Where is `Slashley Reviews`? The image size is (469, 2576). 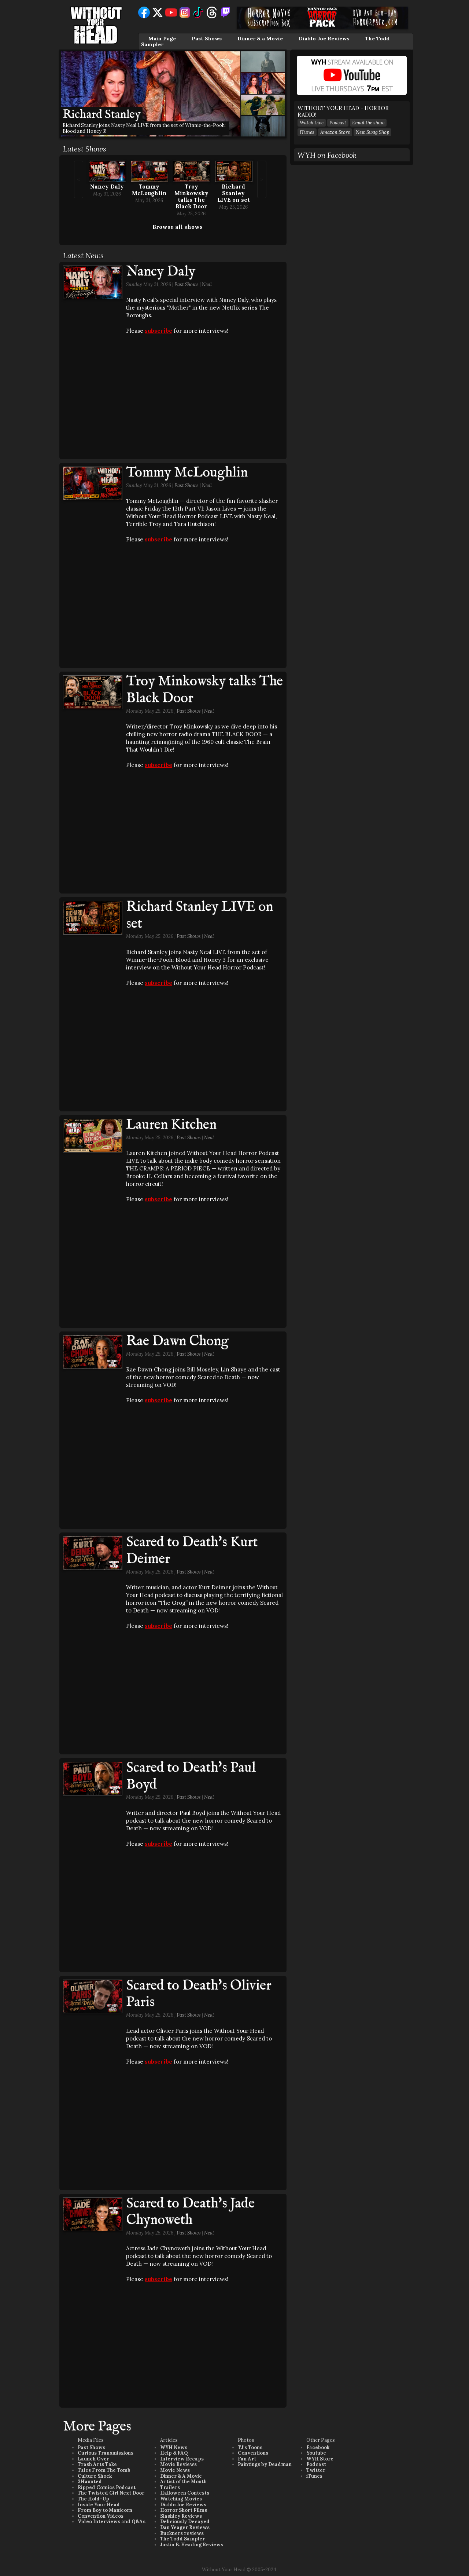
Slashley Reviews is located at coordinates (181, 2516).